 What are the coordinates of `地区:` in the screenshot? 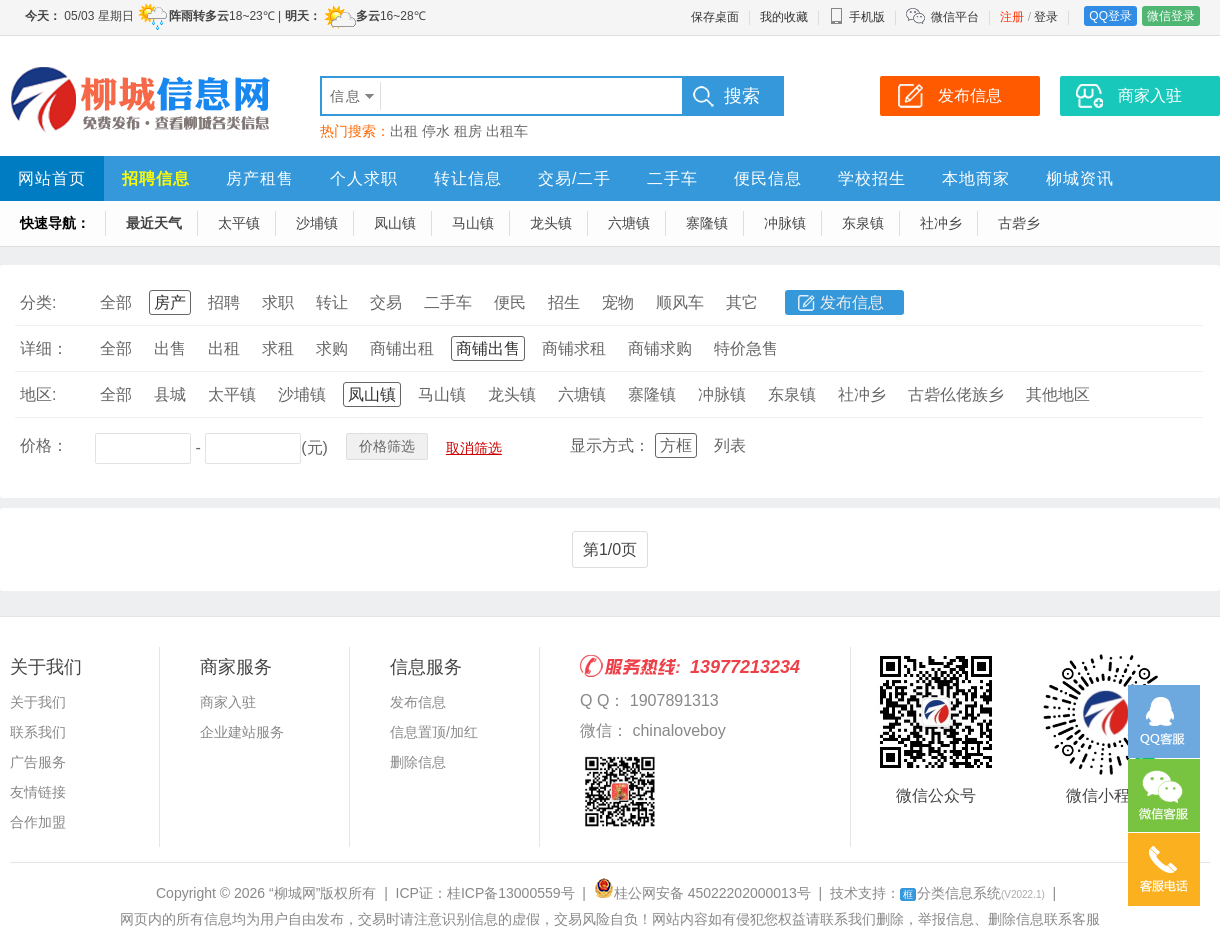 It's located at (38, 394).